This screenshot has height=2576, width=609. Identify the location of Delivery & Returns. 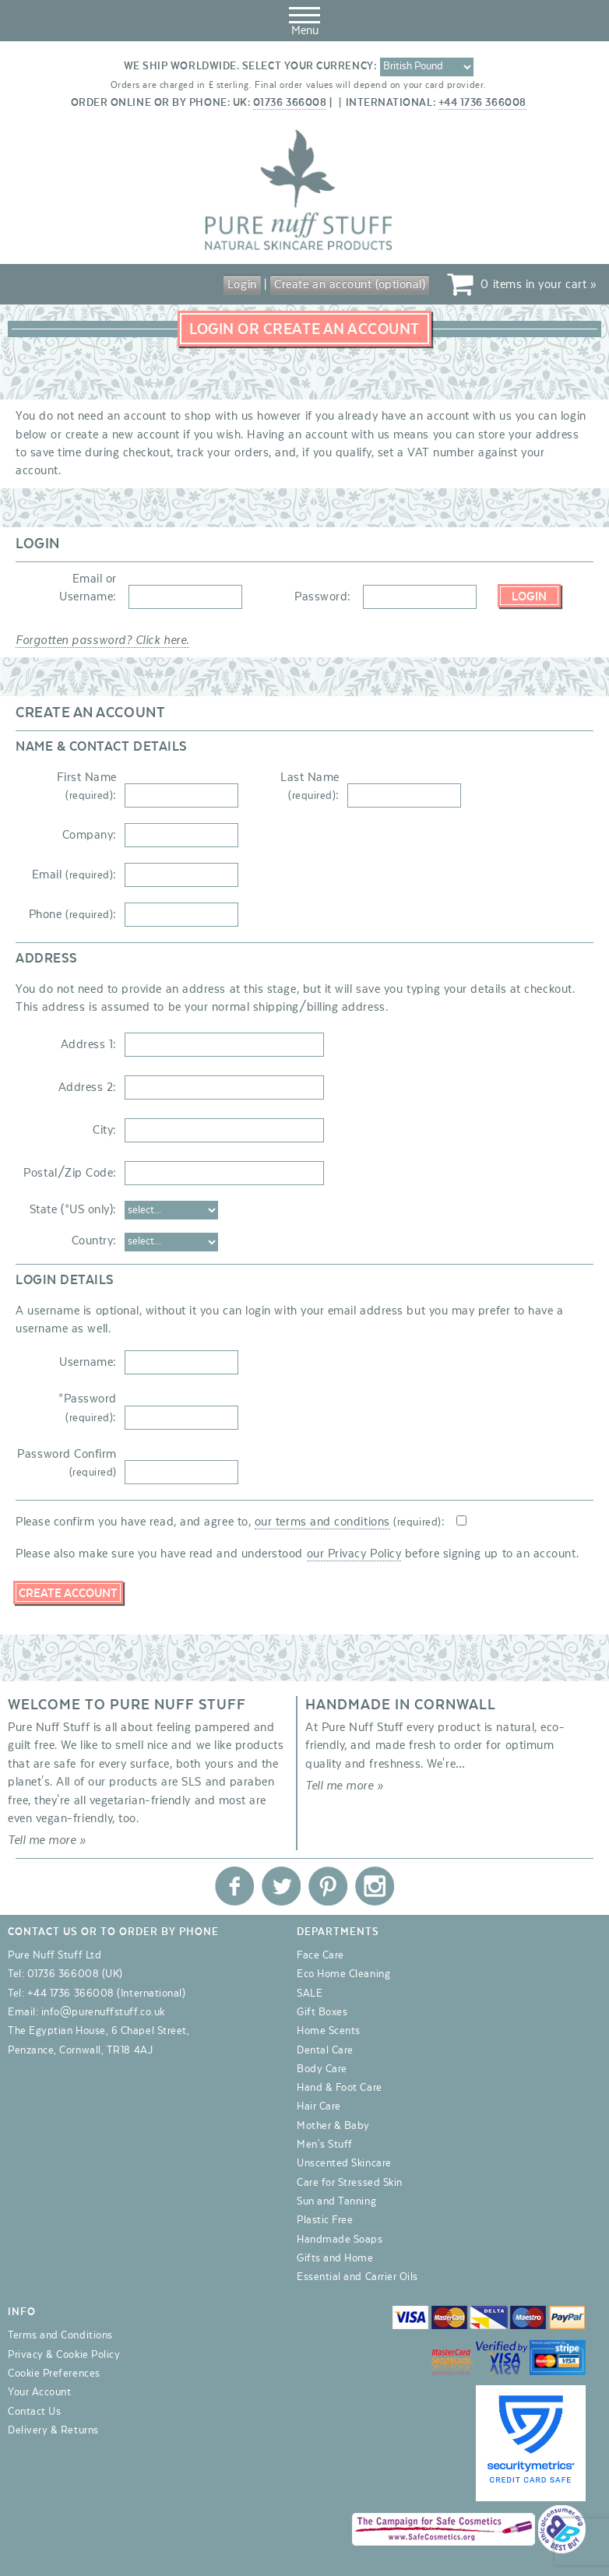
(53, 2430).